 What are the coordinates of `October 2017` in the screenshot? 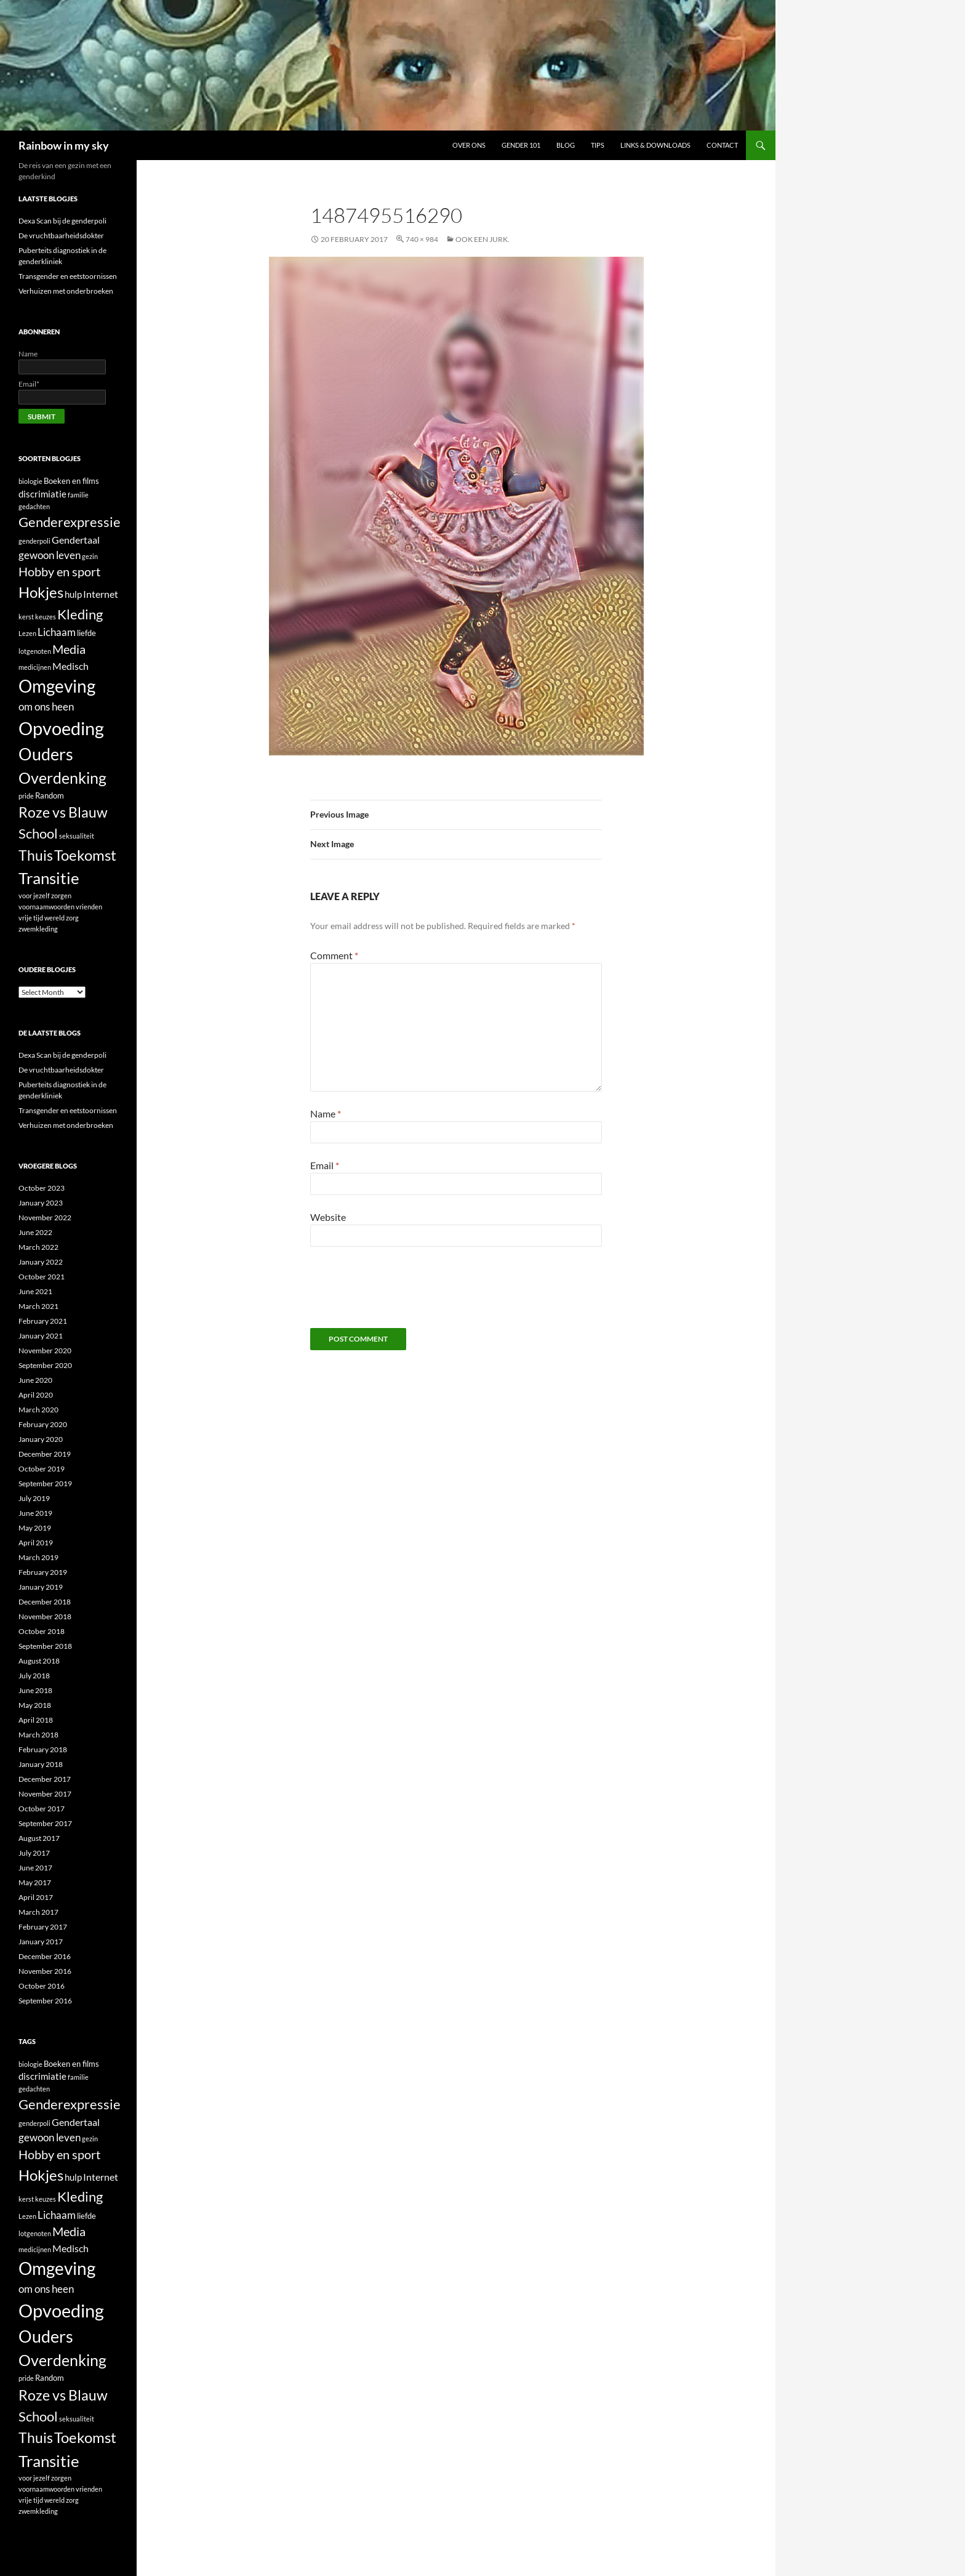 It's located at (41, 1808).